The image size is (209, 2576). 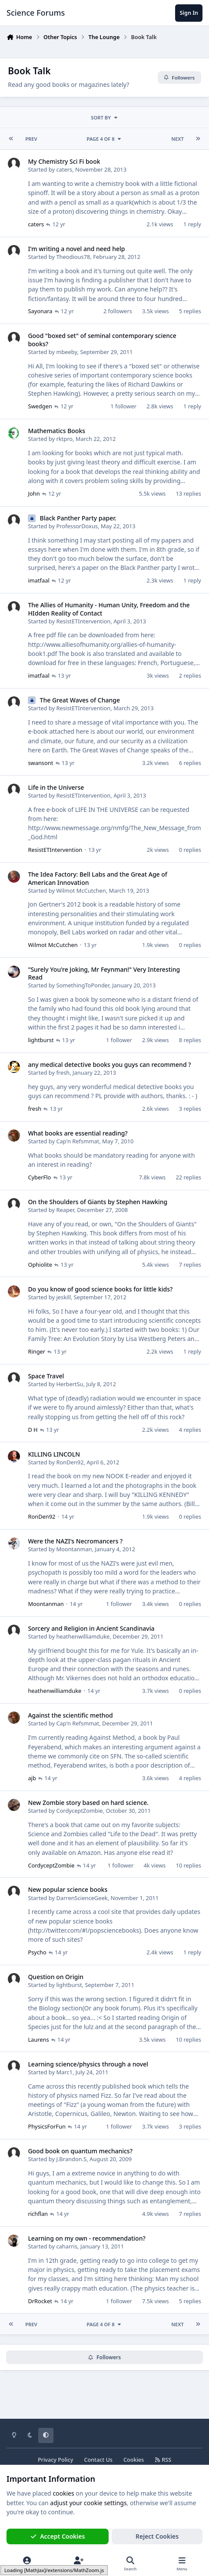 I want to click on Privacy Policy, so click(x=55, y=2459).